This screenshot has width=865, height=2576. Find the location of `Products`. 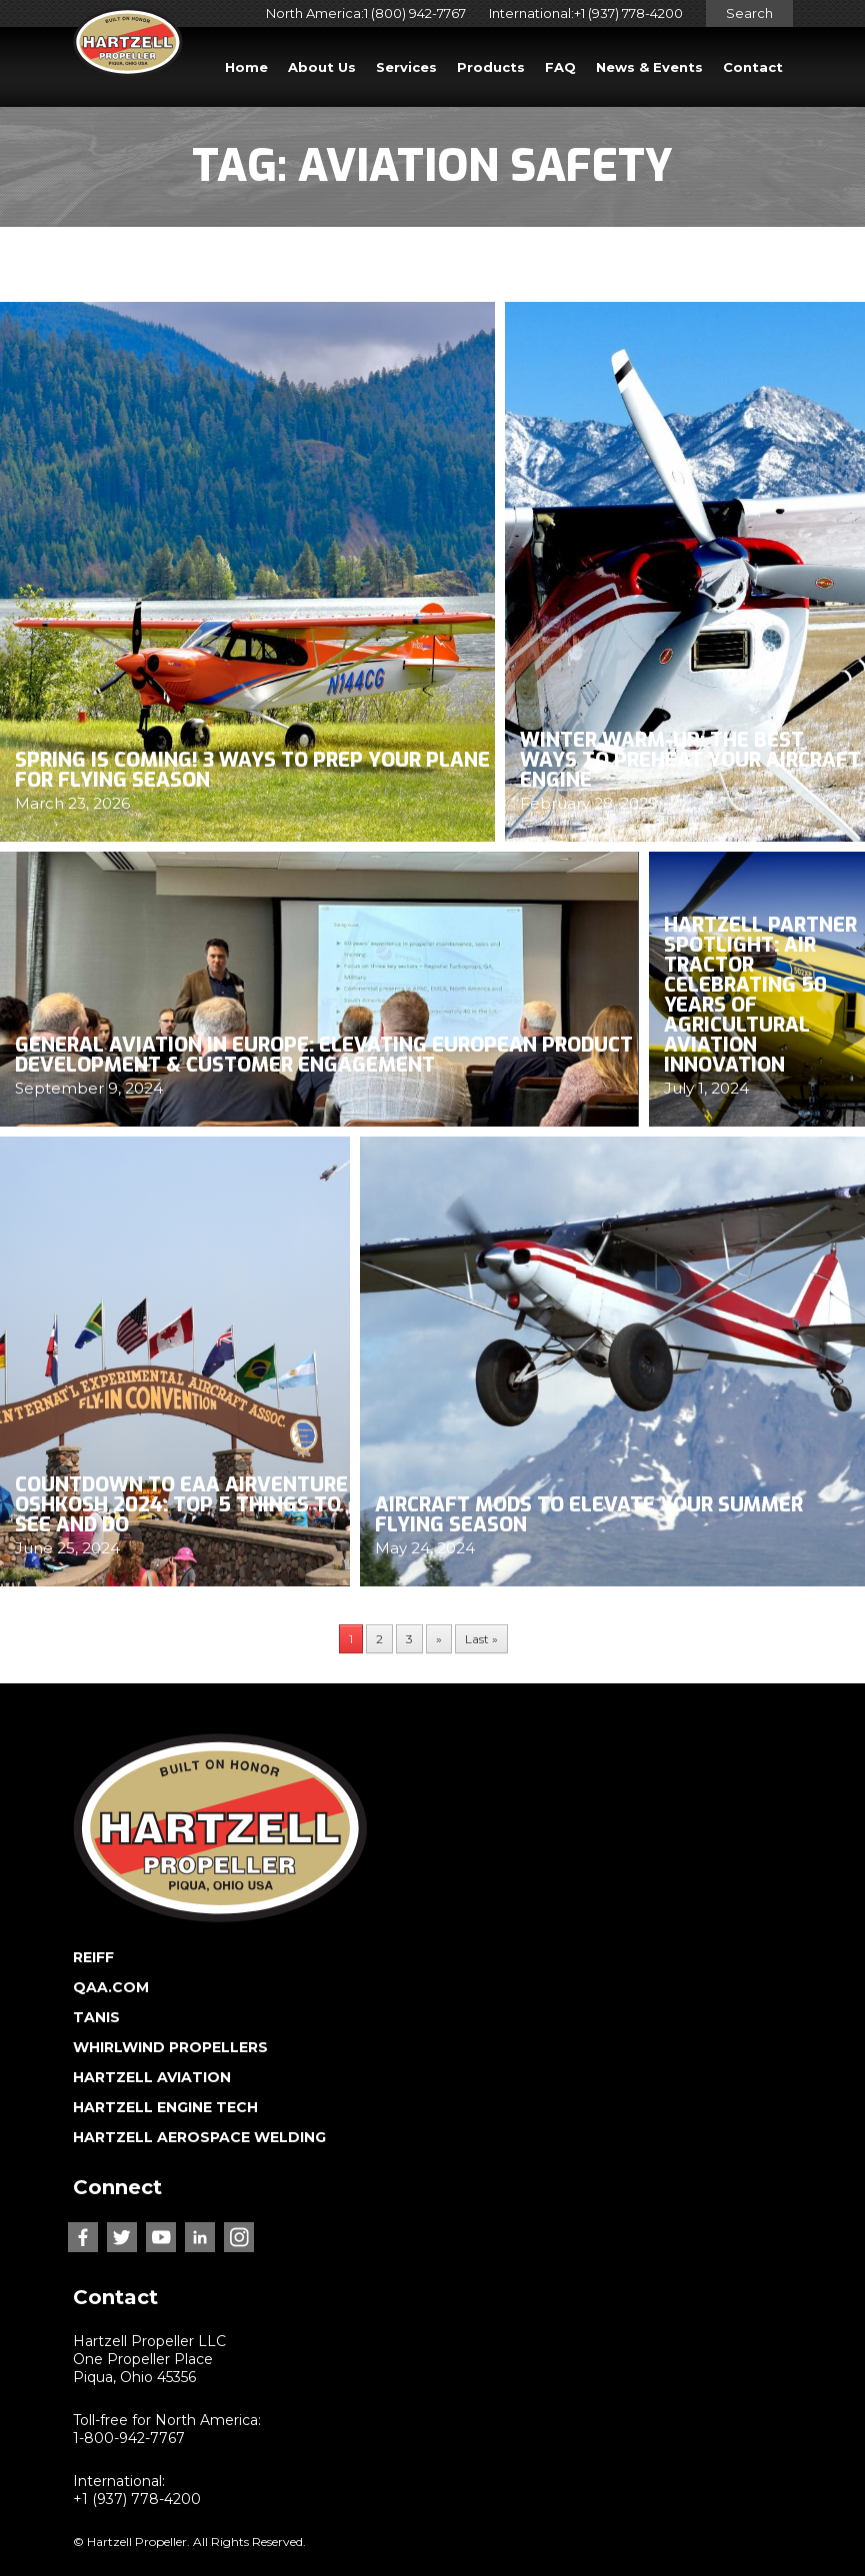

Products is located at coordinates (491, 67).